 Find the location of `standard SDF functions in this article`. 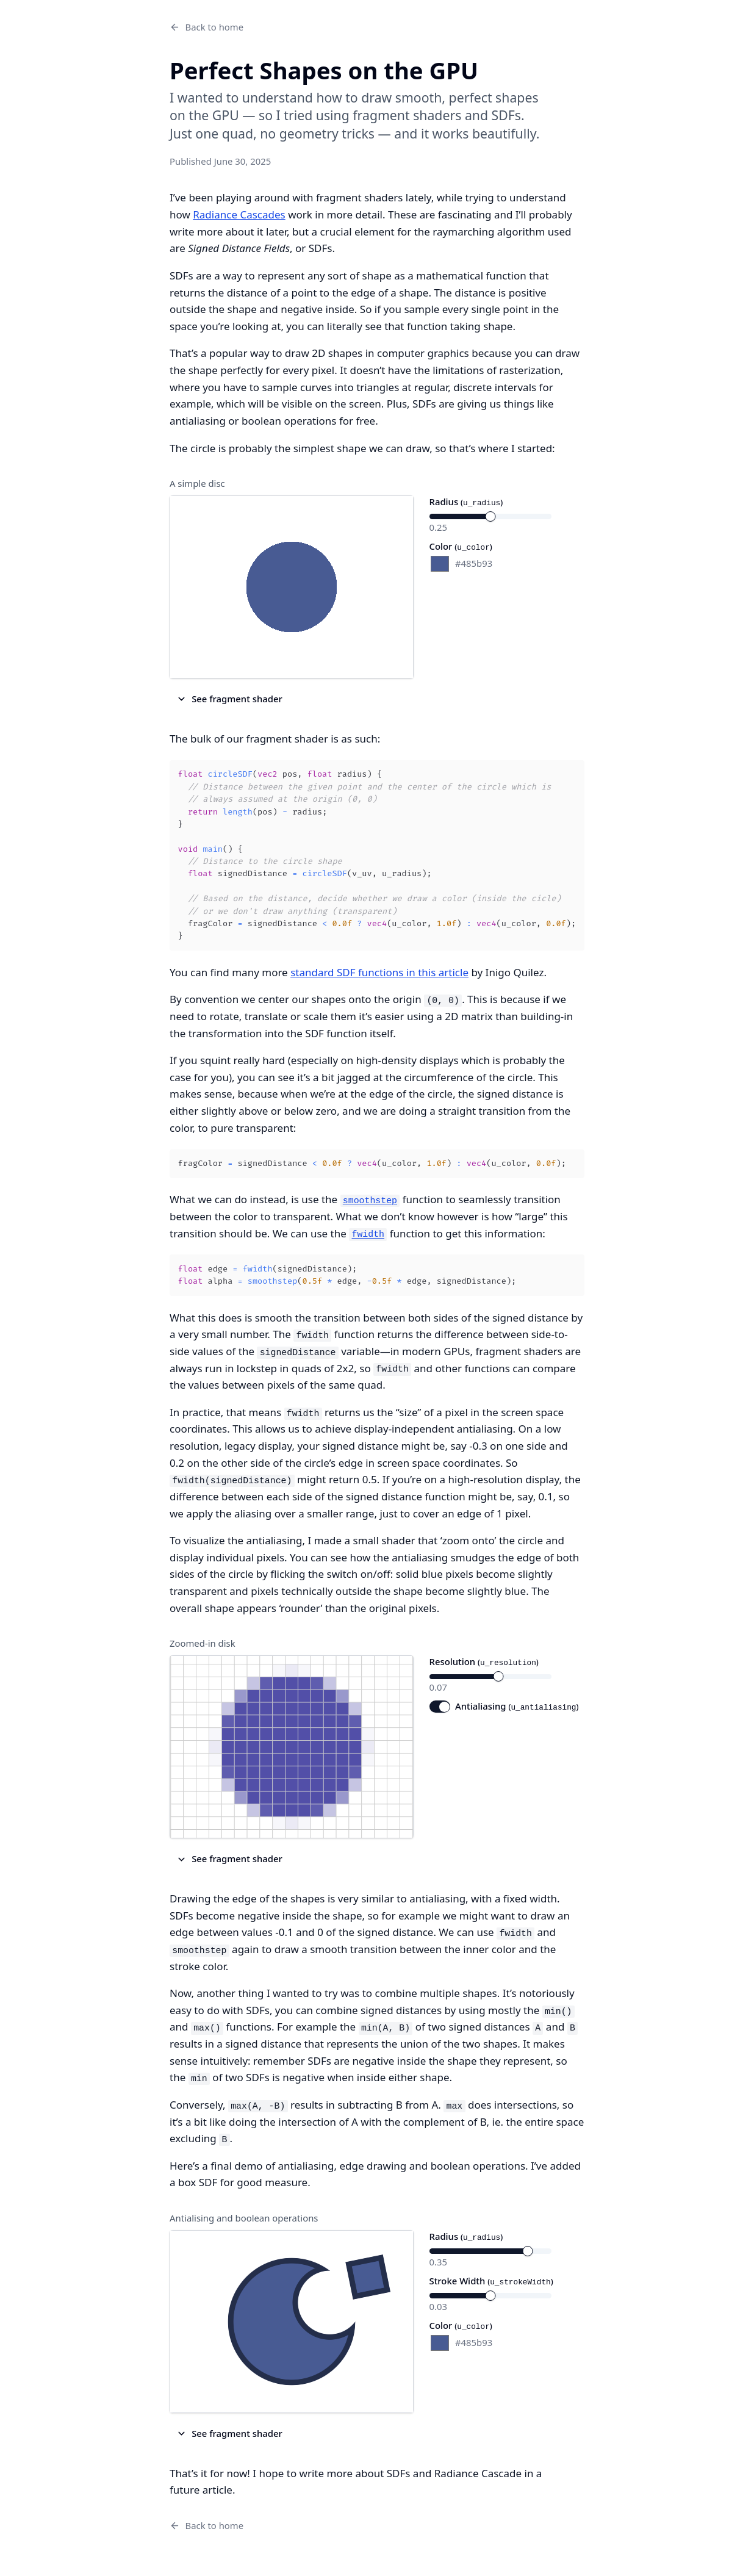

standard SDF functions in this article is located at coordinates (379, 972).